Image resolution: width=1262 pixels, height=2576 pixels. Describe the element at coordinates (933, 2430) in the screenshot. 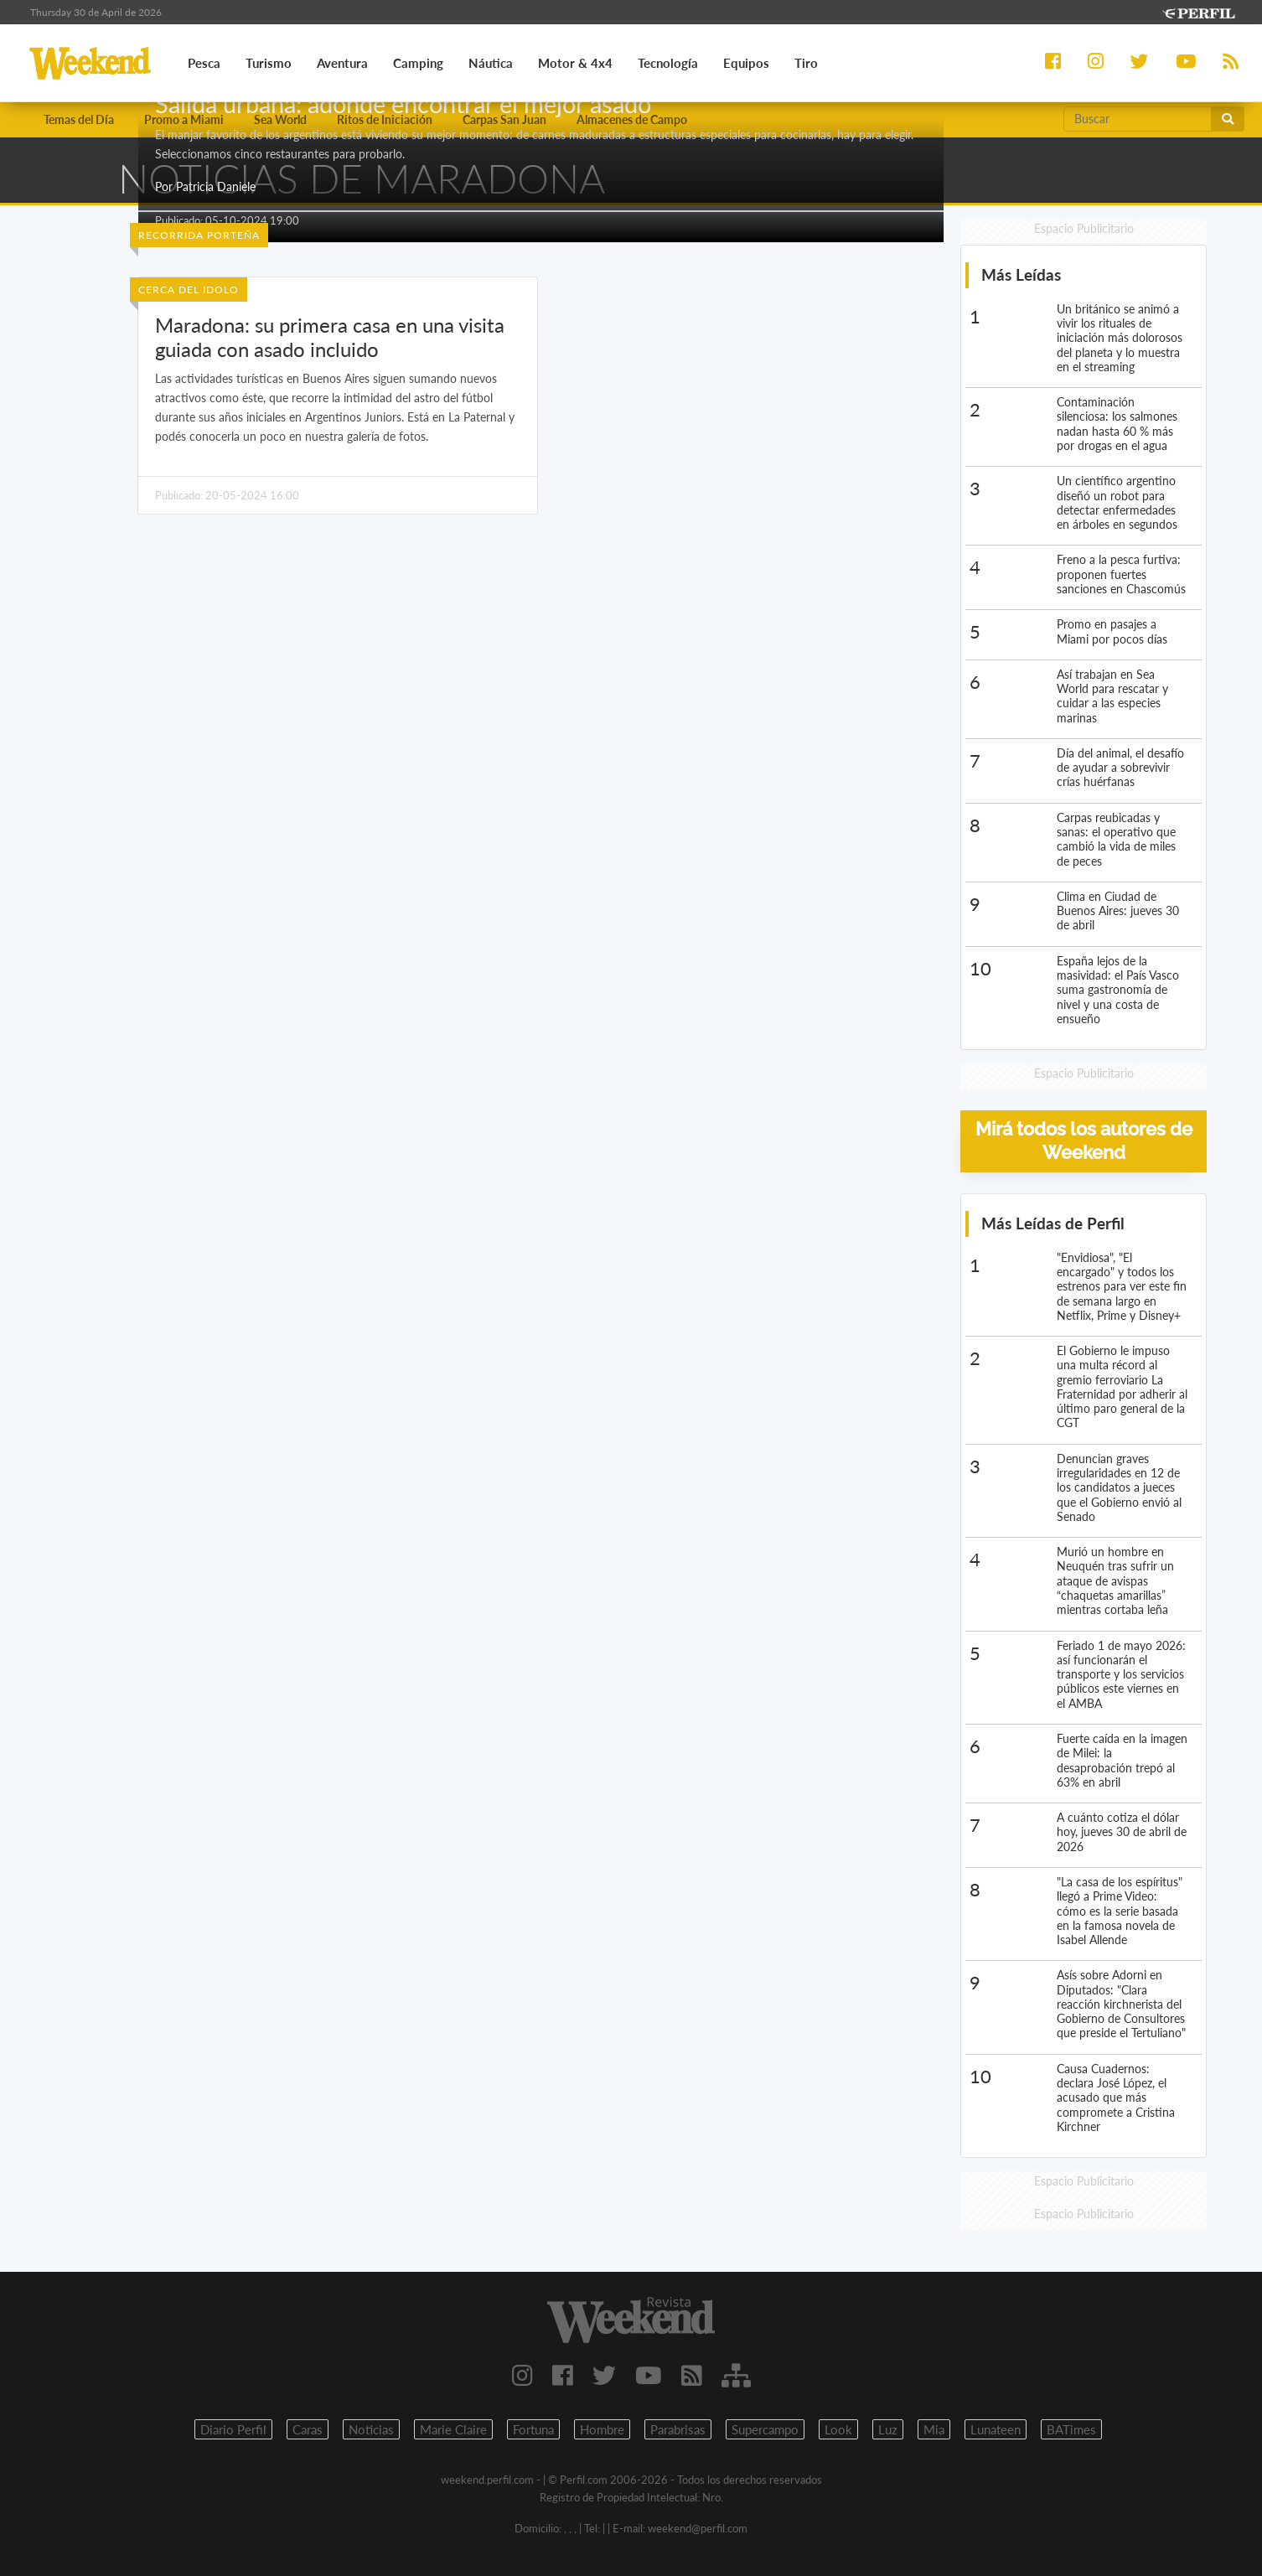

I see `Mia` at that location.